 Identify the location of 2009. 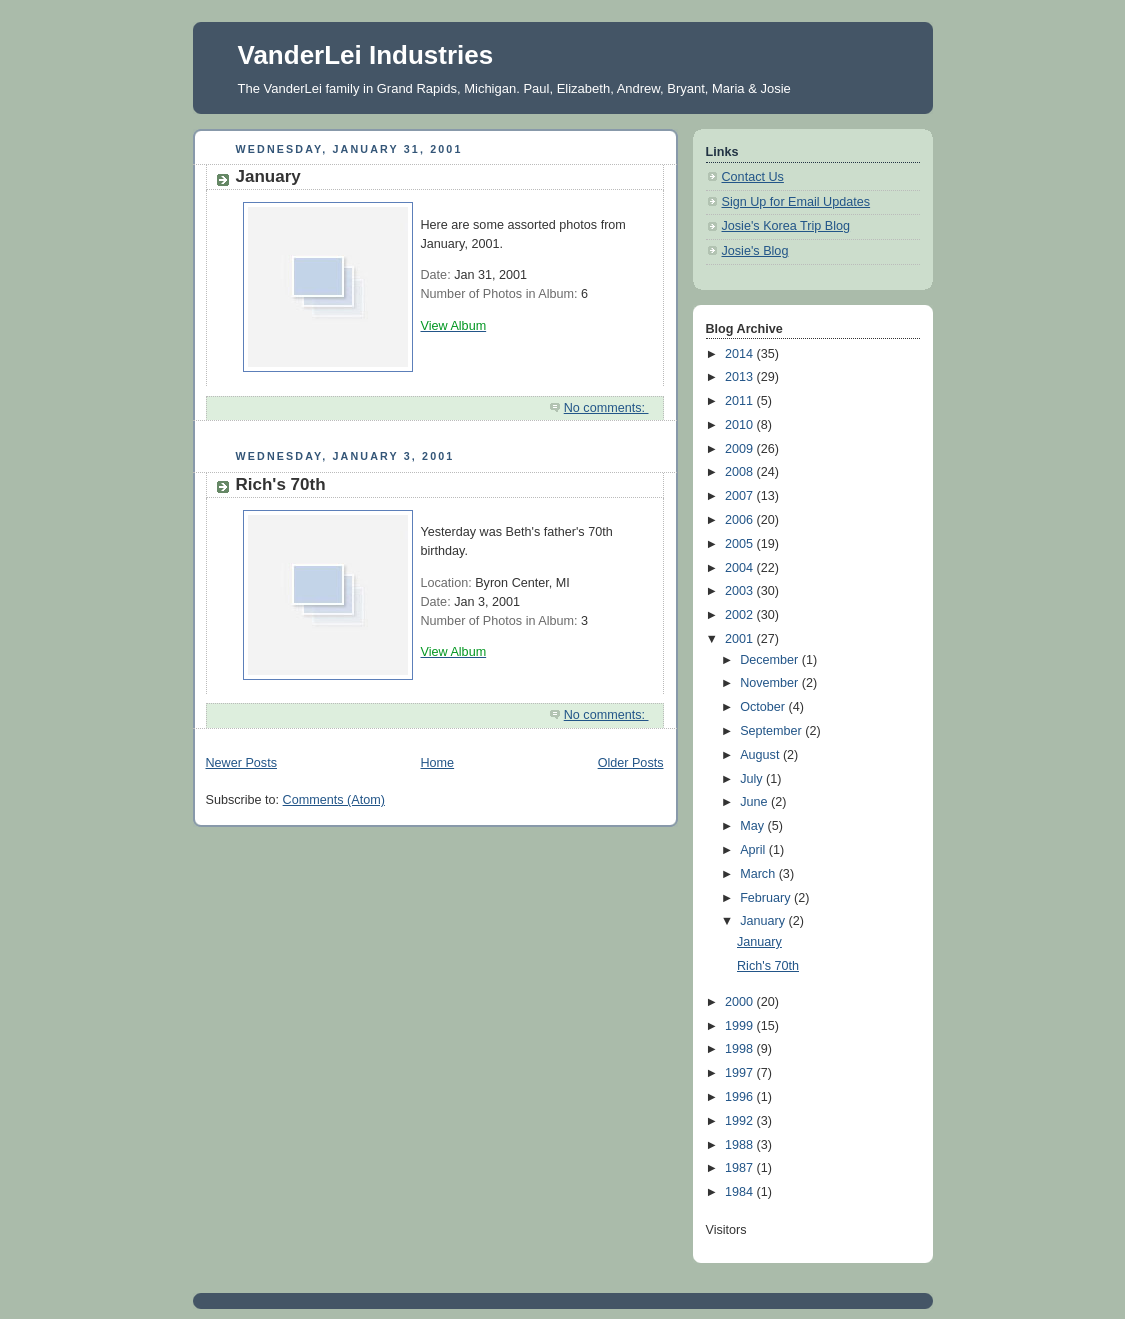
(741, 449).